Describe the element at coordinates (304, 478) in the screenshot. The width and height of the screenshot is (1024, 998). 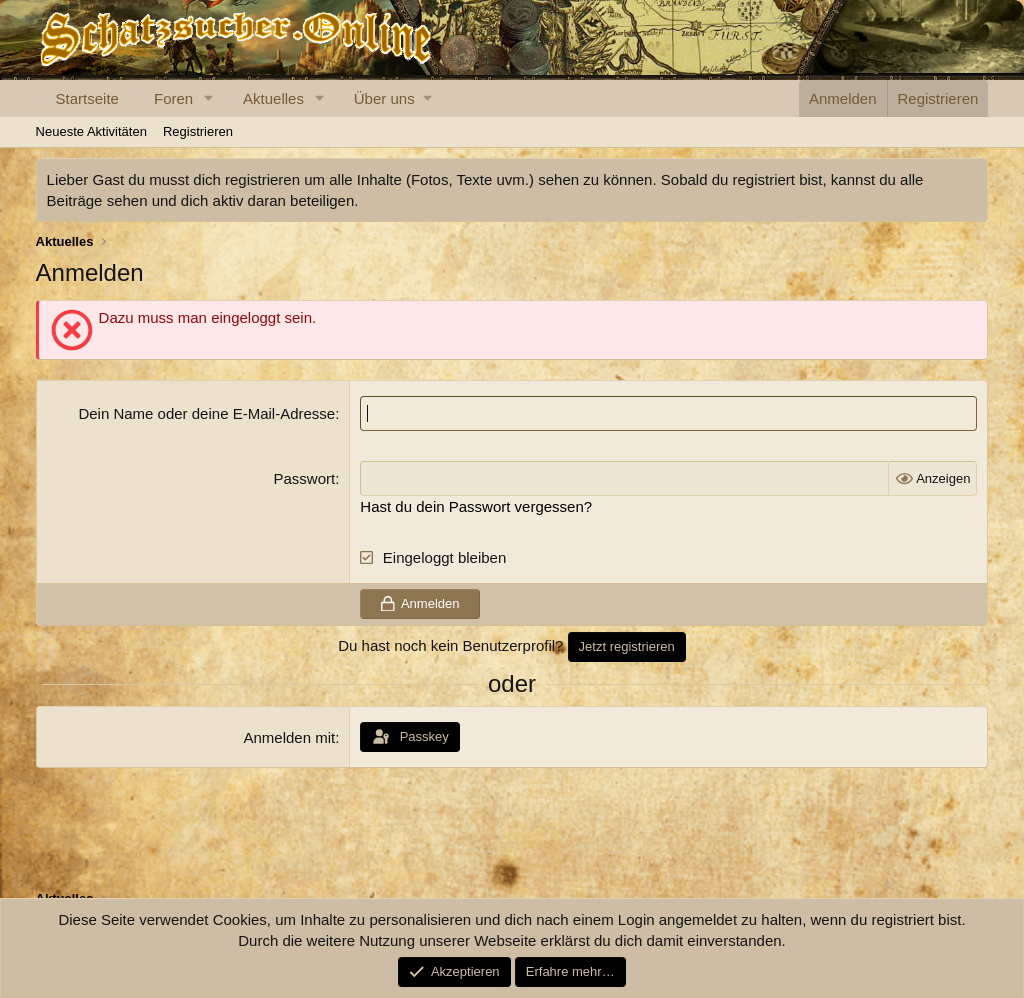
I see `Passwort` at that location.